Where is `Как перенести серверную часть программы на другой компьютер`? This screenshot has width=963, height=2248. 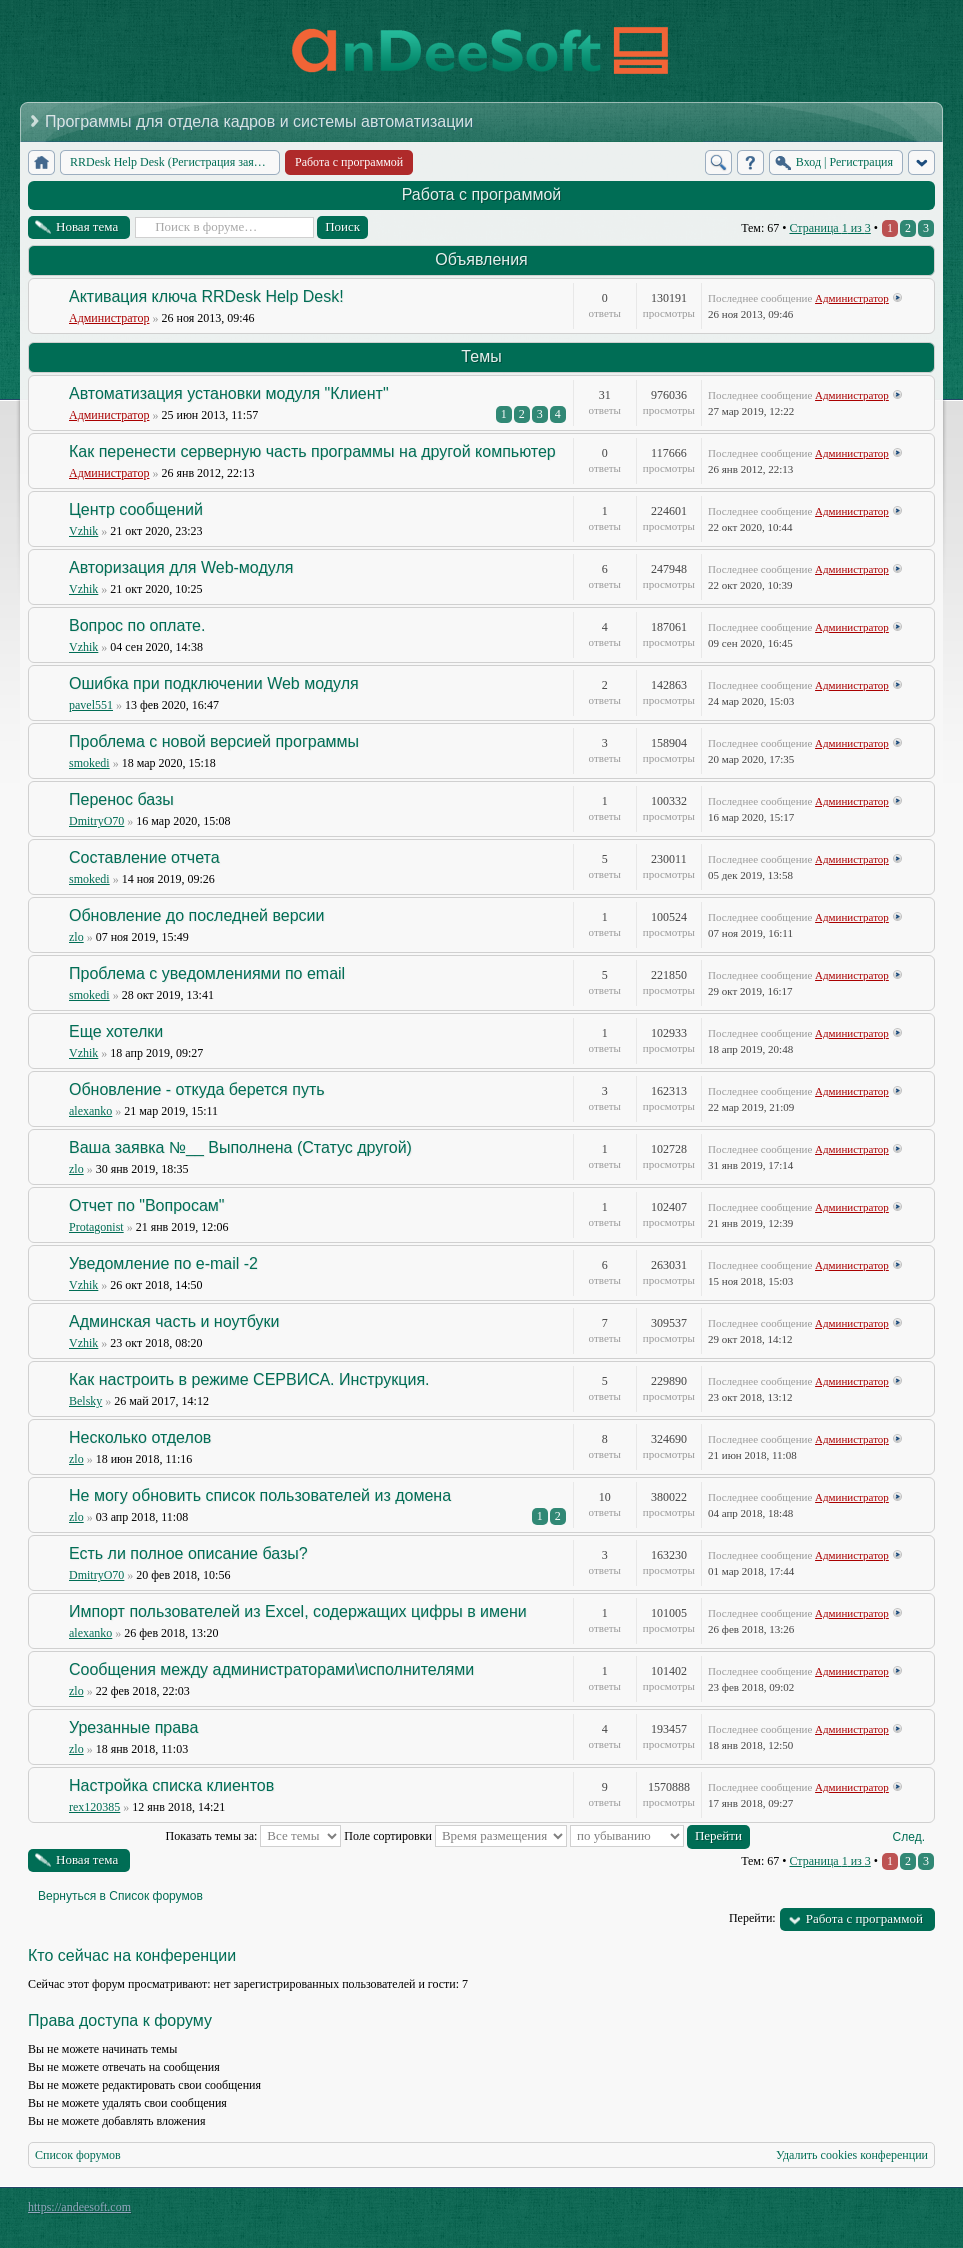 Как перенести серверную часть программы на другой компьютер is located at coordinates (312, 451).